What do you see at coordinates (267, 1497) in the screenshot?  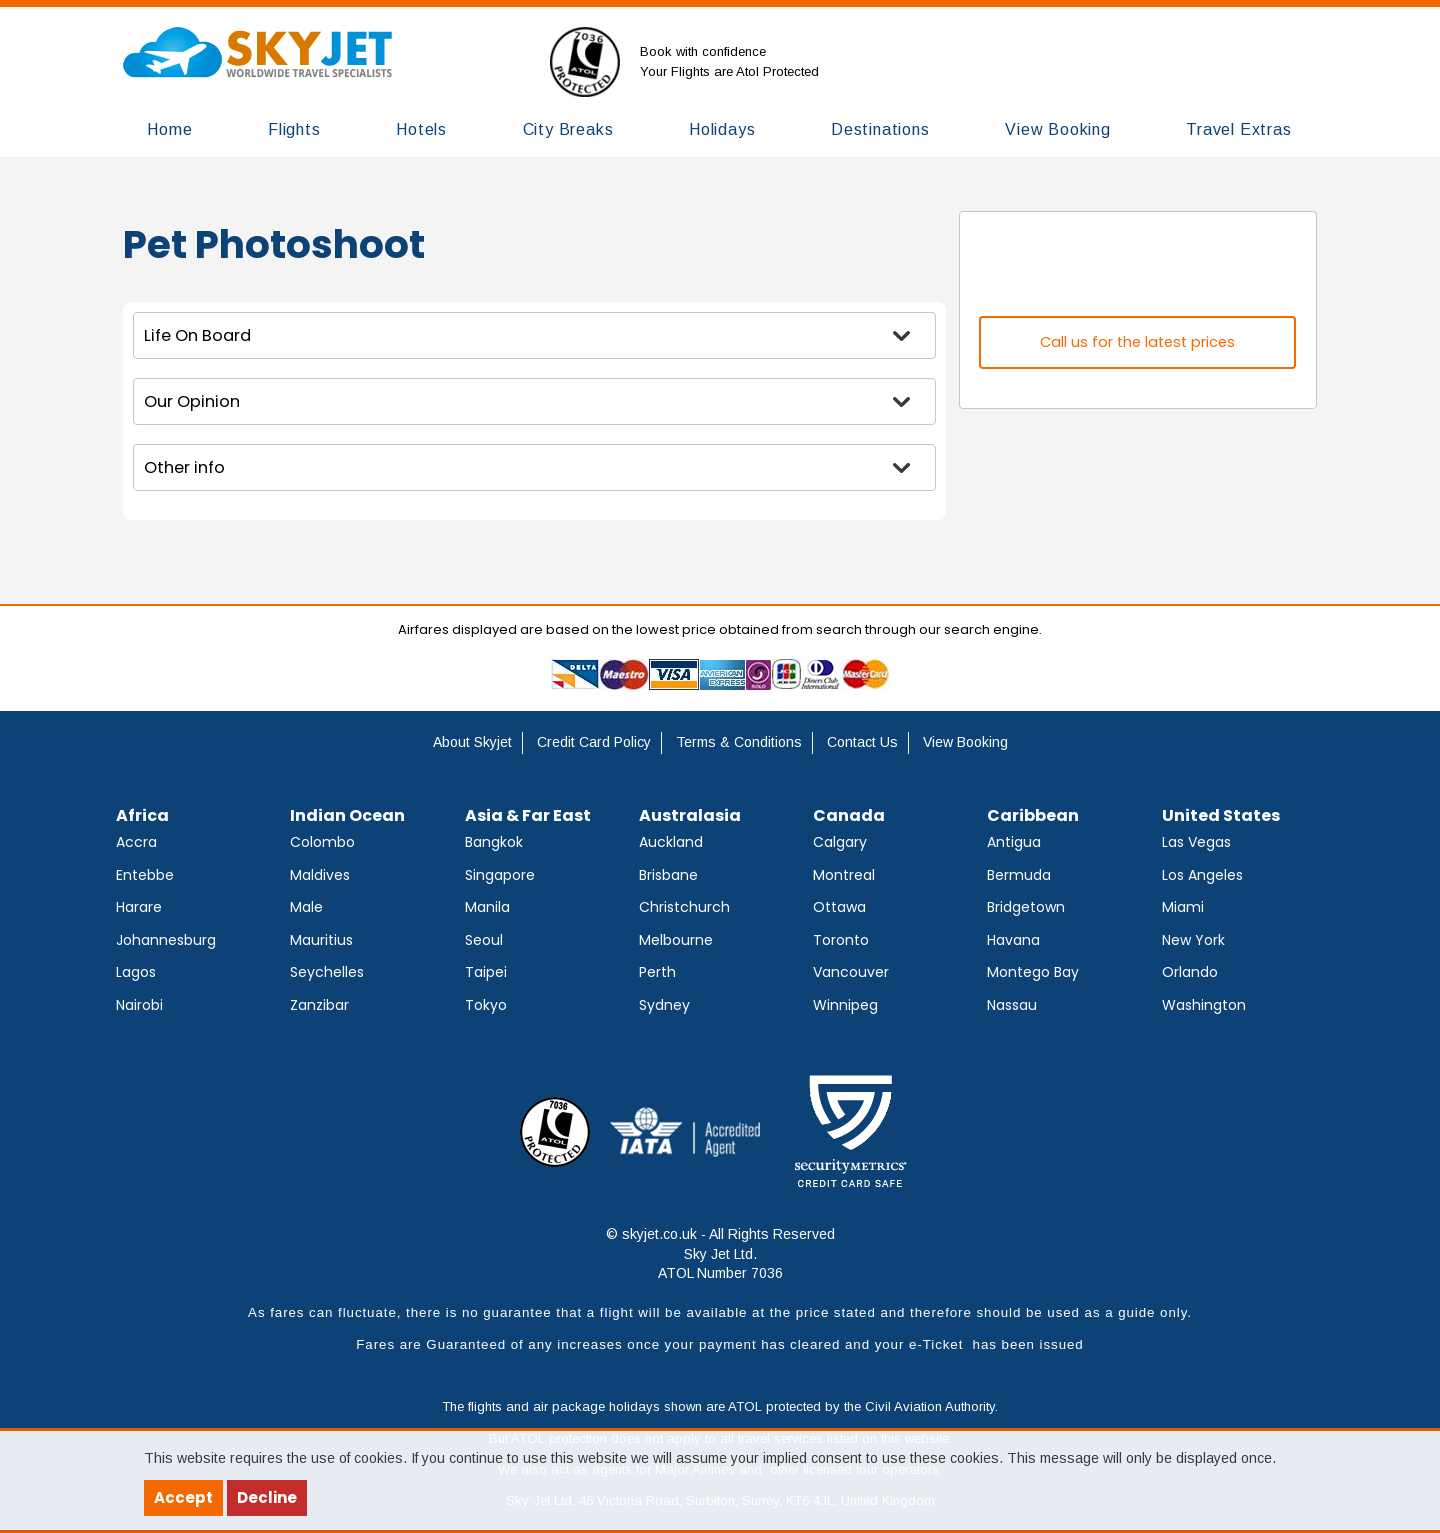 I see `Decline` at bounding box center [267, 1497].